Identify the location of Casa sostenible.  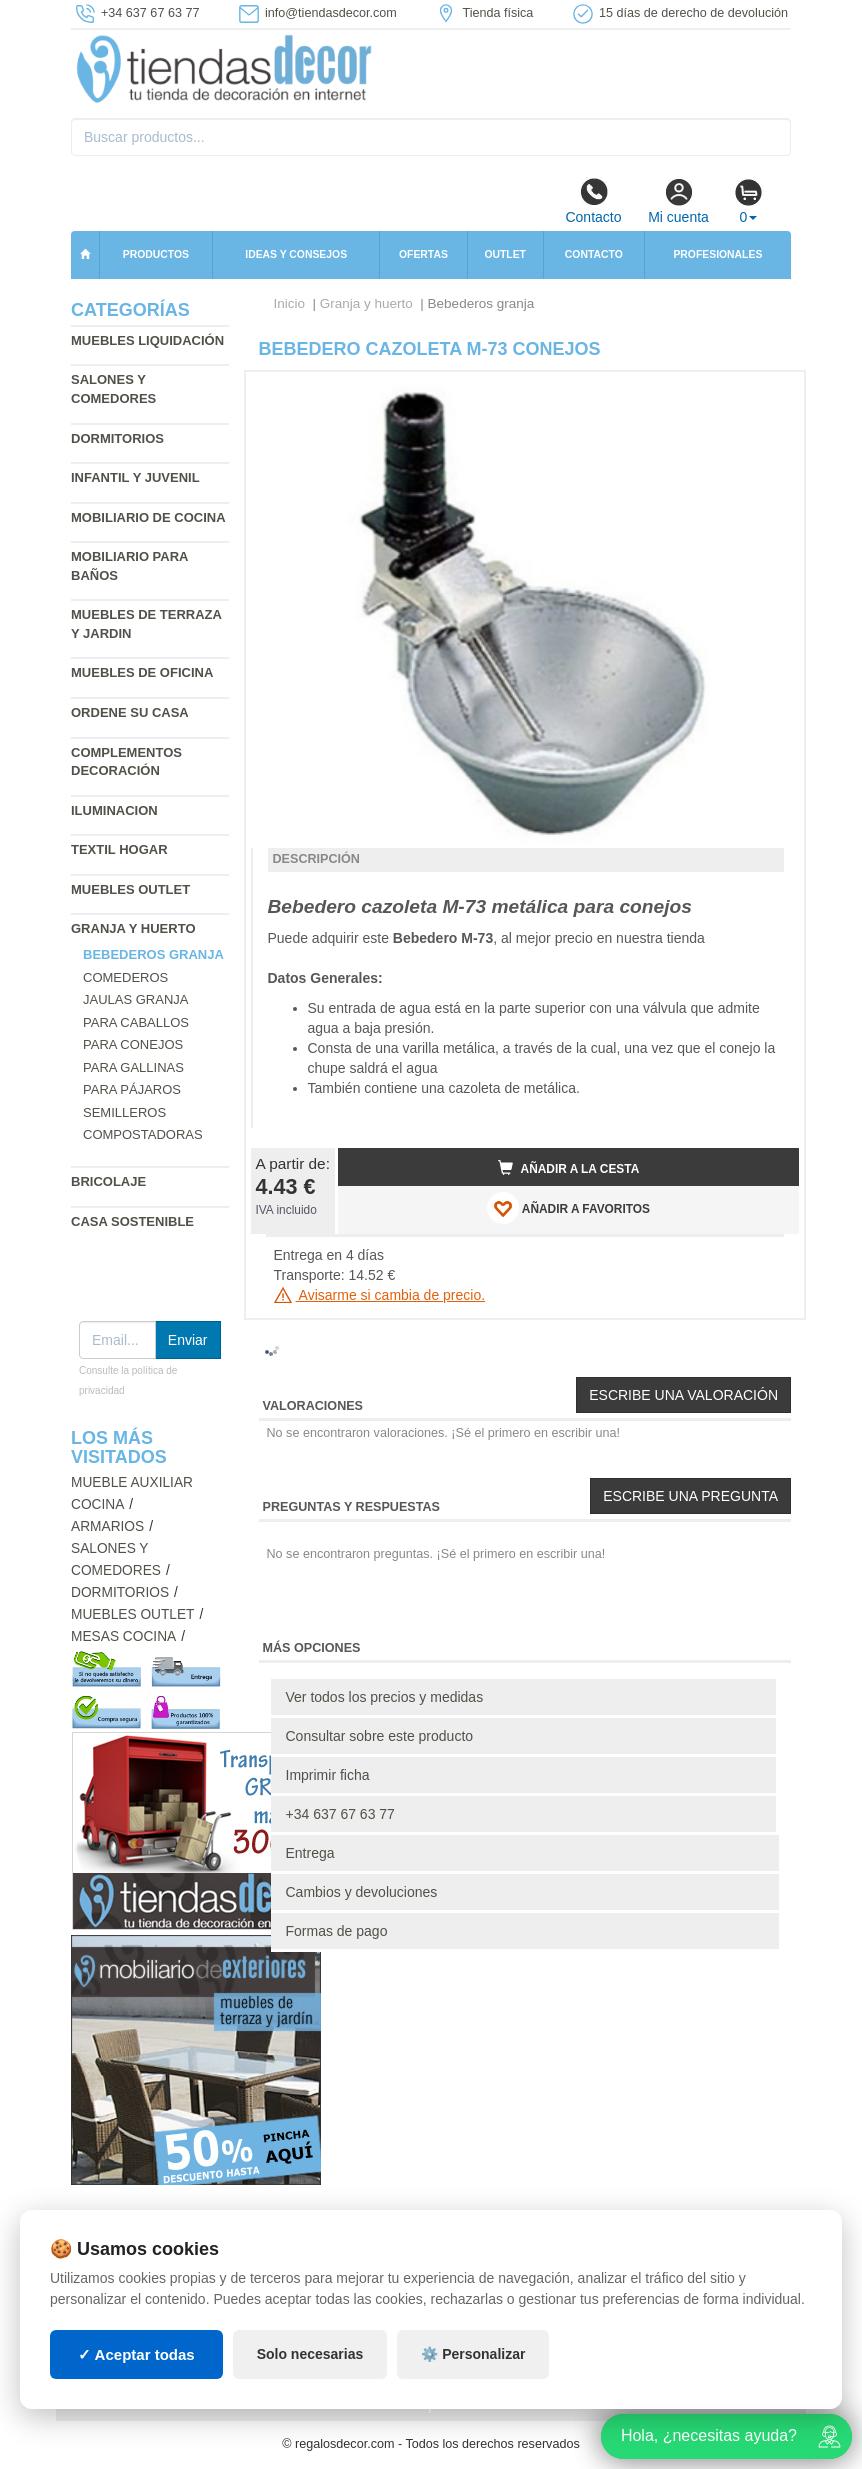
(132, 1221).